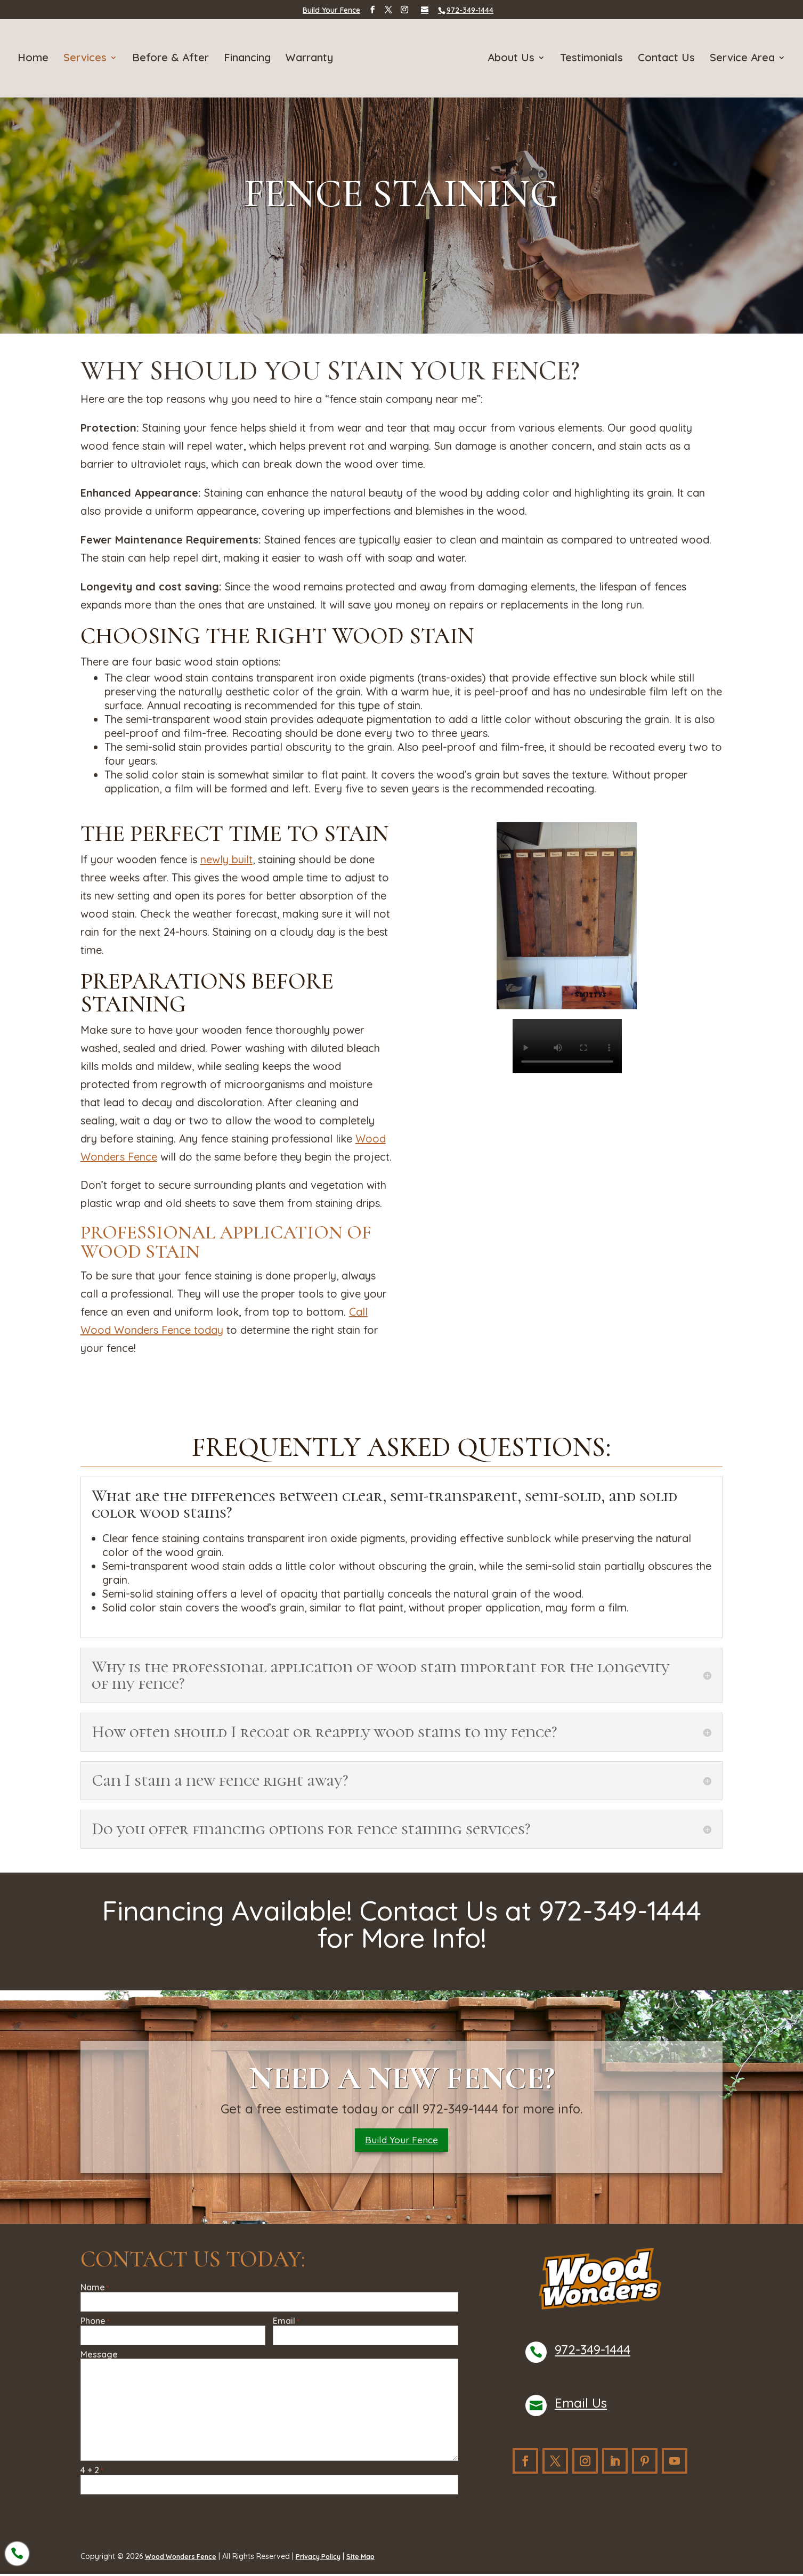 The height and width of the screenshot is (2576, 803). What do you see at coordinates (249, 58) in the screenshot?
I see `Financing` at bounding box center [249, 58].